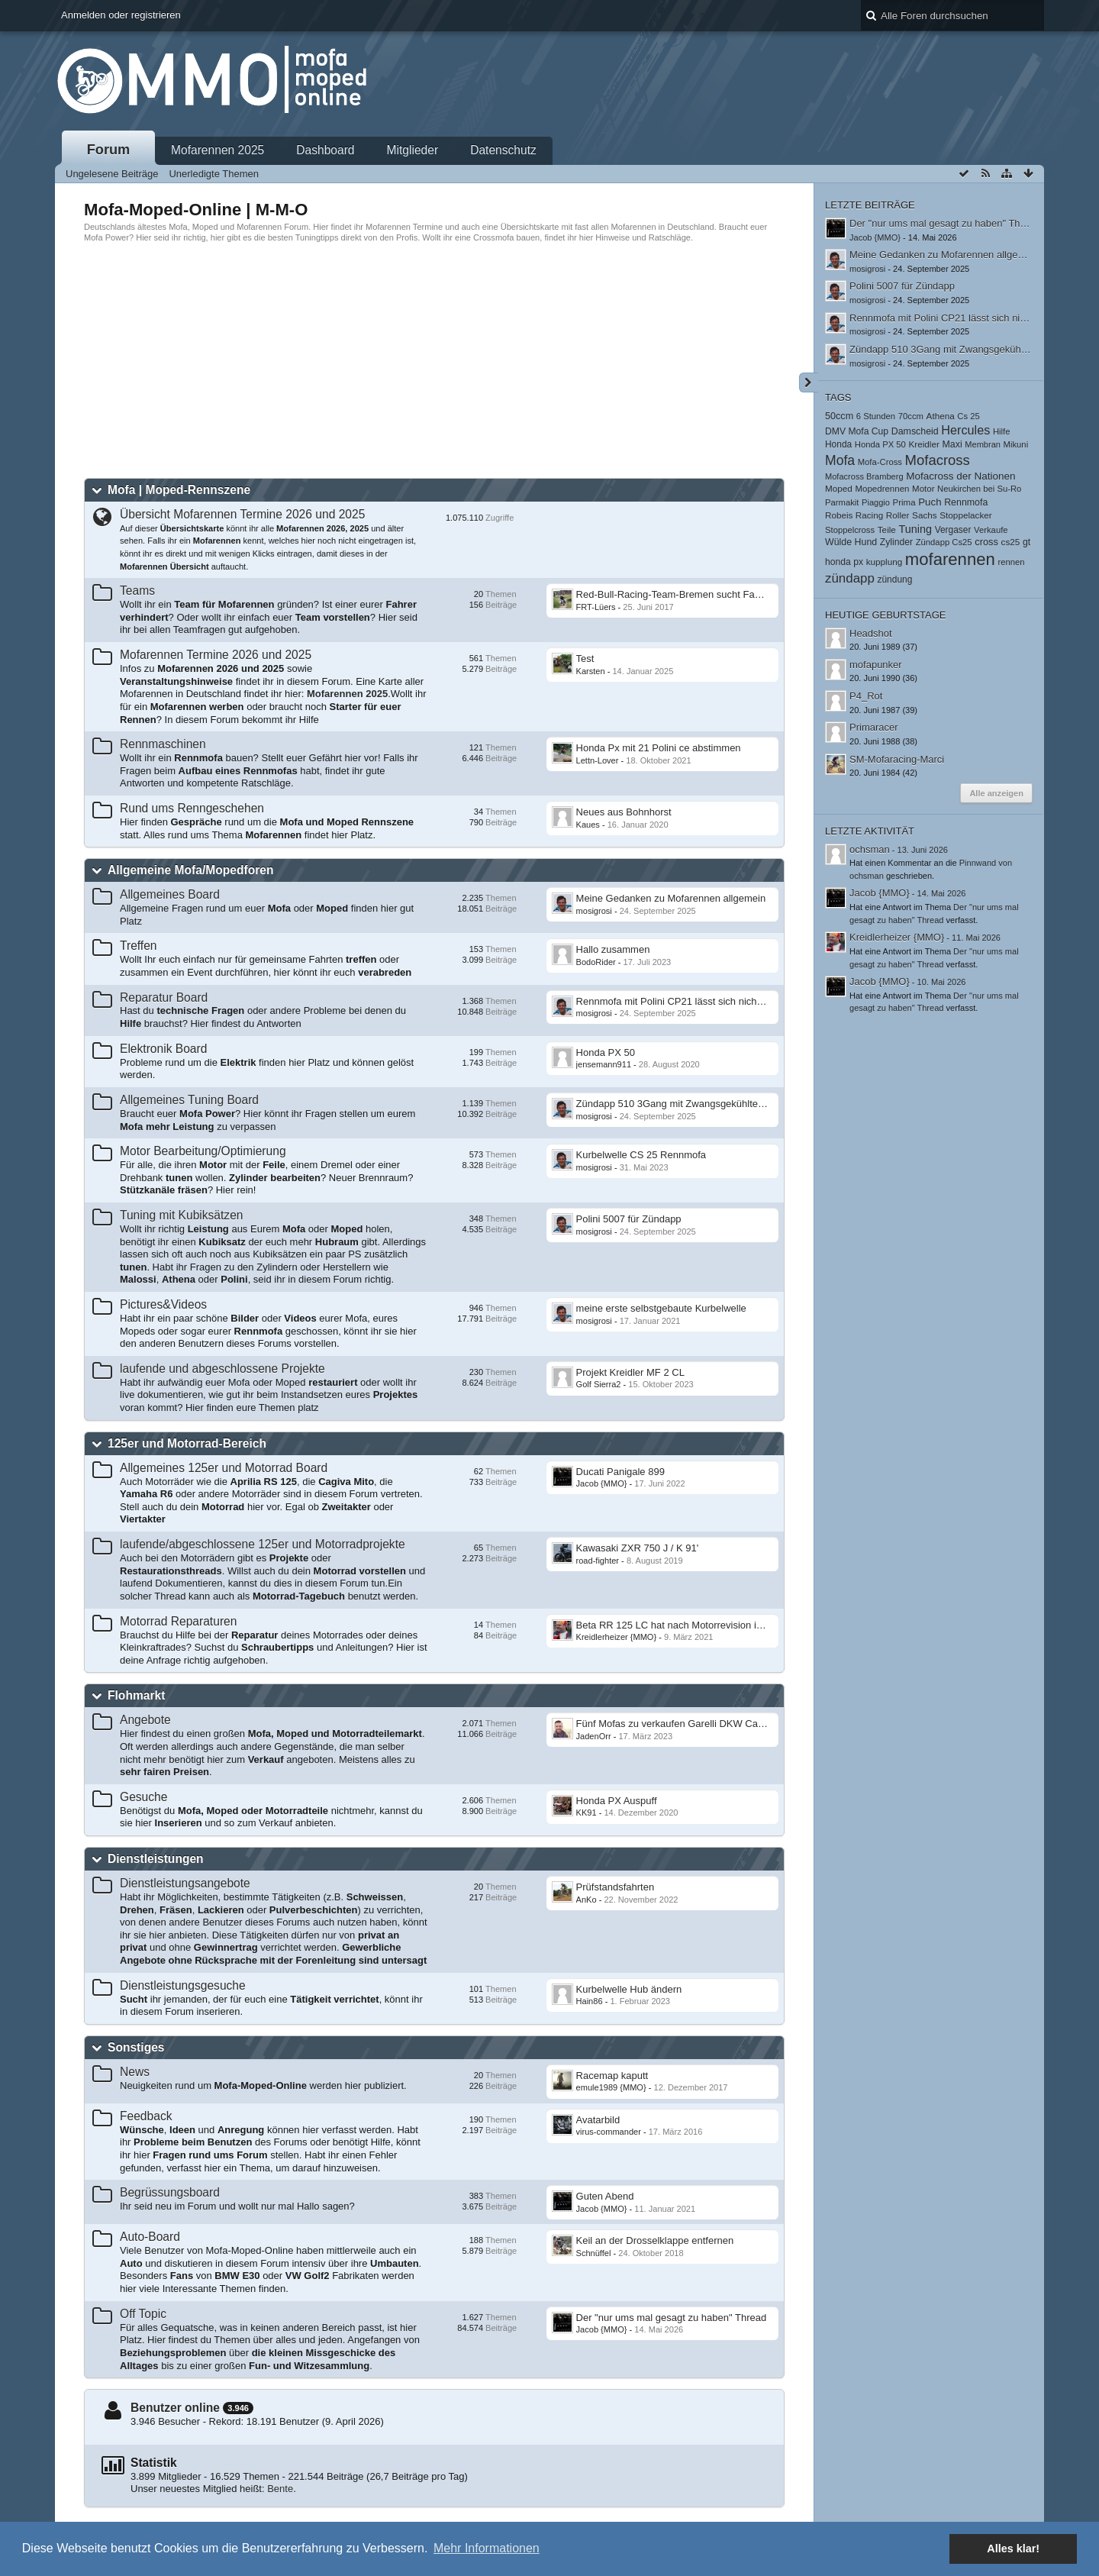 The image size is (1099, 2576). What do you see at coordinates (915, 529) in the screenshot?
I see `Tuning` at bounding box center [915, 529].